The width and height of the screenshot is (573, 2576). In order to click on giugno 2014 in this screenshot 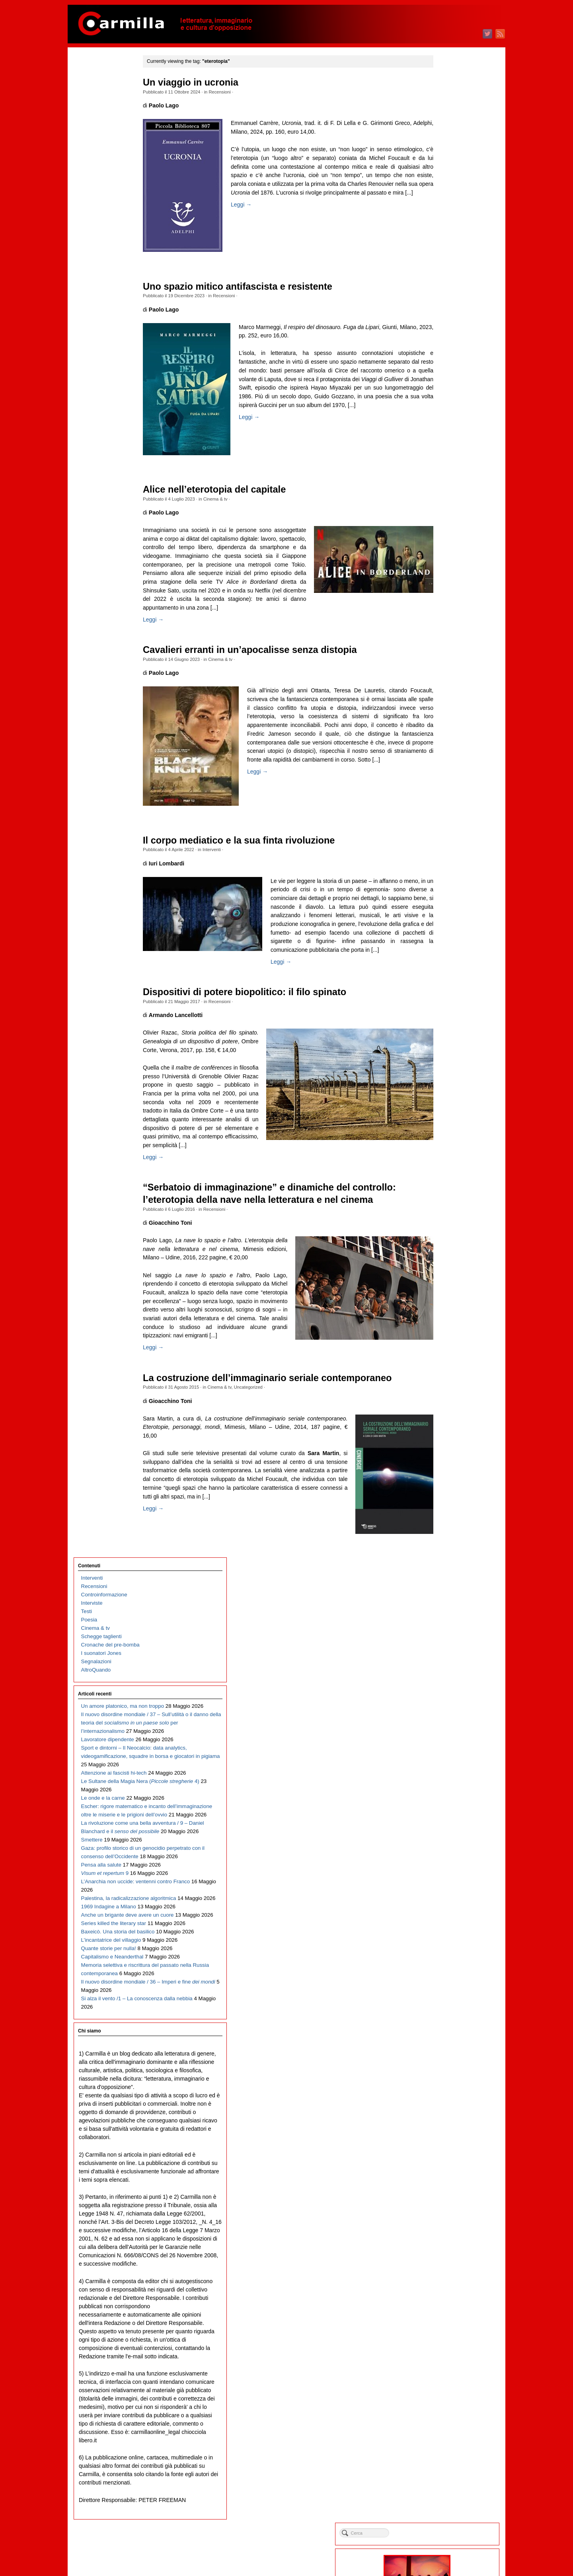, I will do `click(443, 1350)`.